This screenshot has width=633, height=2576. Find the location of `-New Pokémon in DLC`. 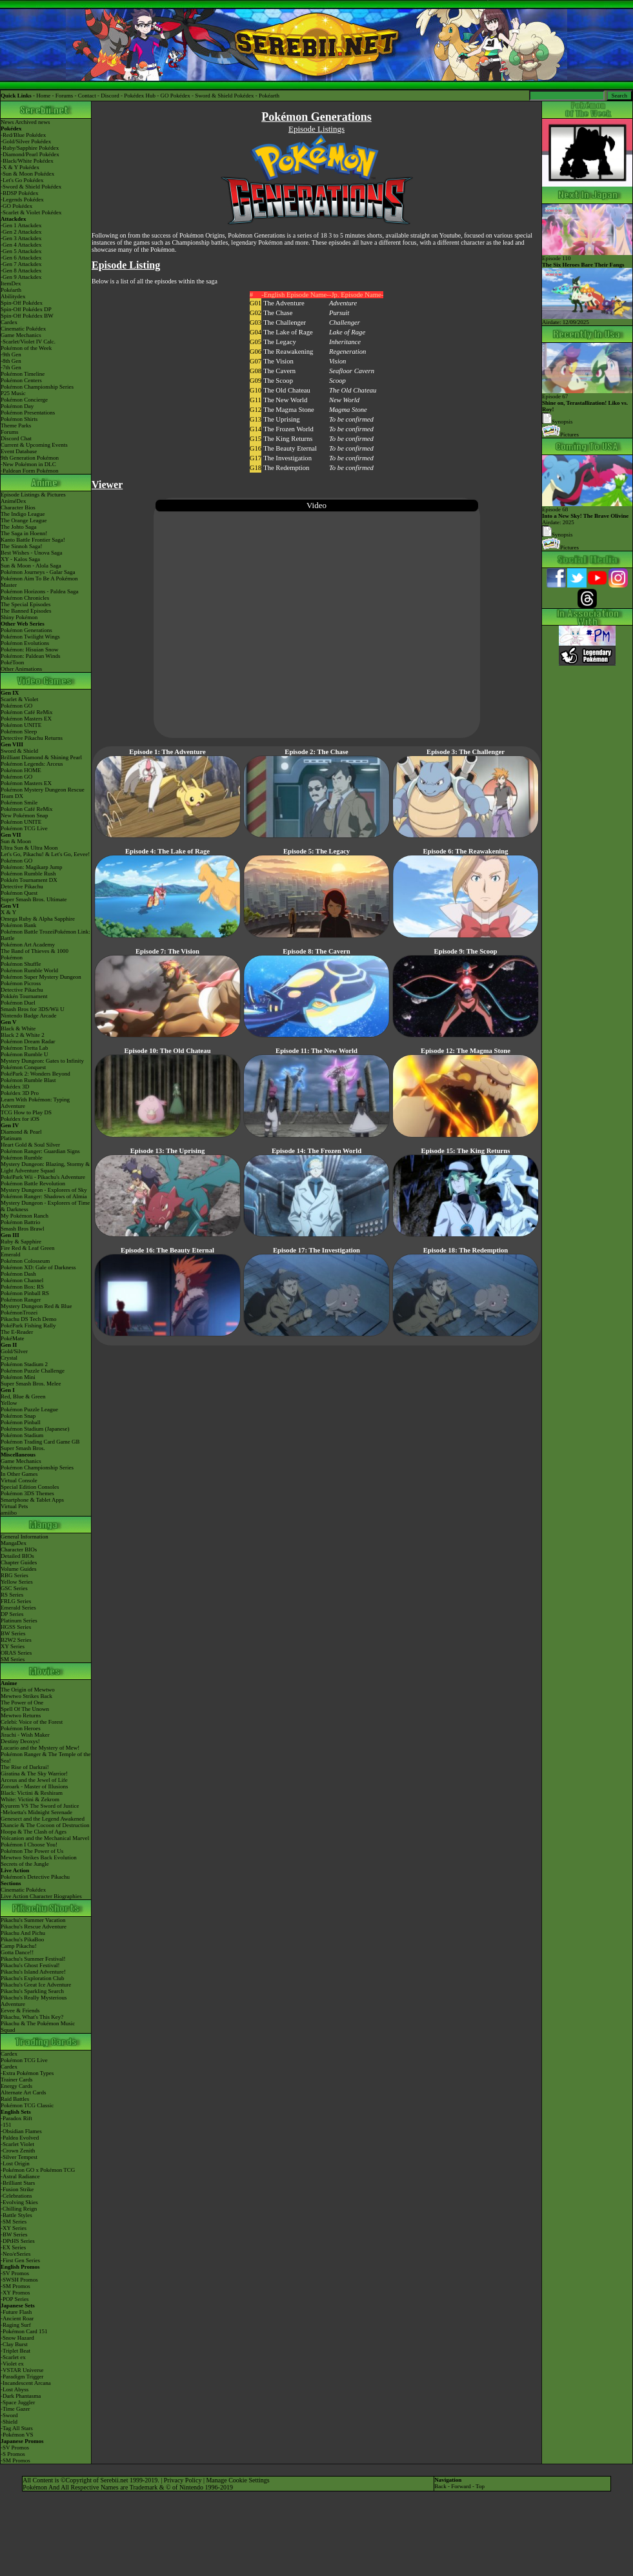

-New Pokémon in DLC is located at coordinates (28, 464).